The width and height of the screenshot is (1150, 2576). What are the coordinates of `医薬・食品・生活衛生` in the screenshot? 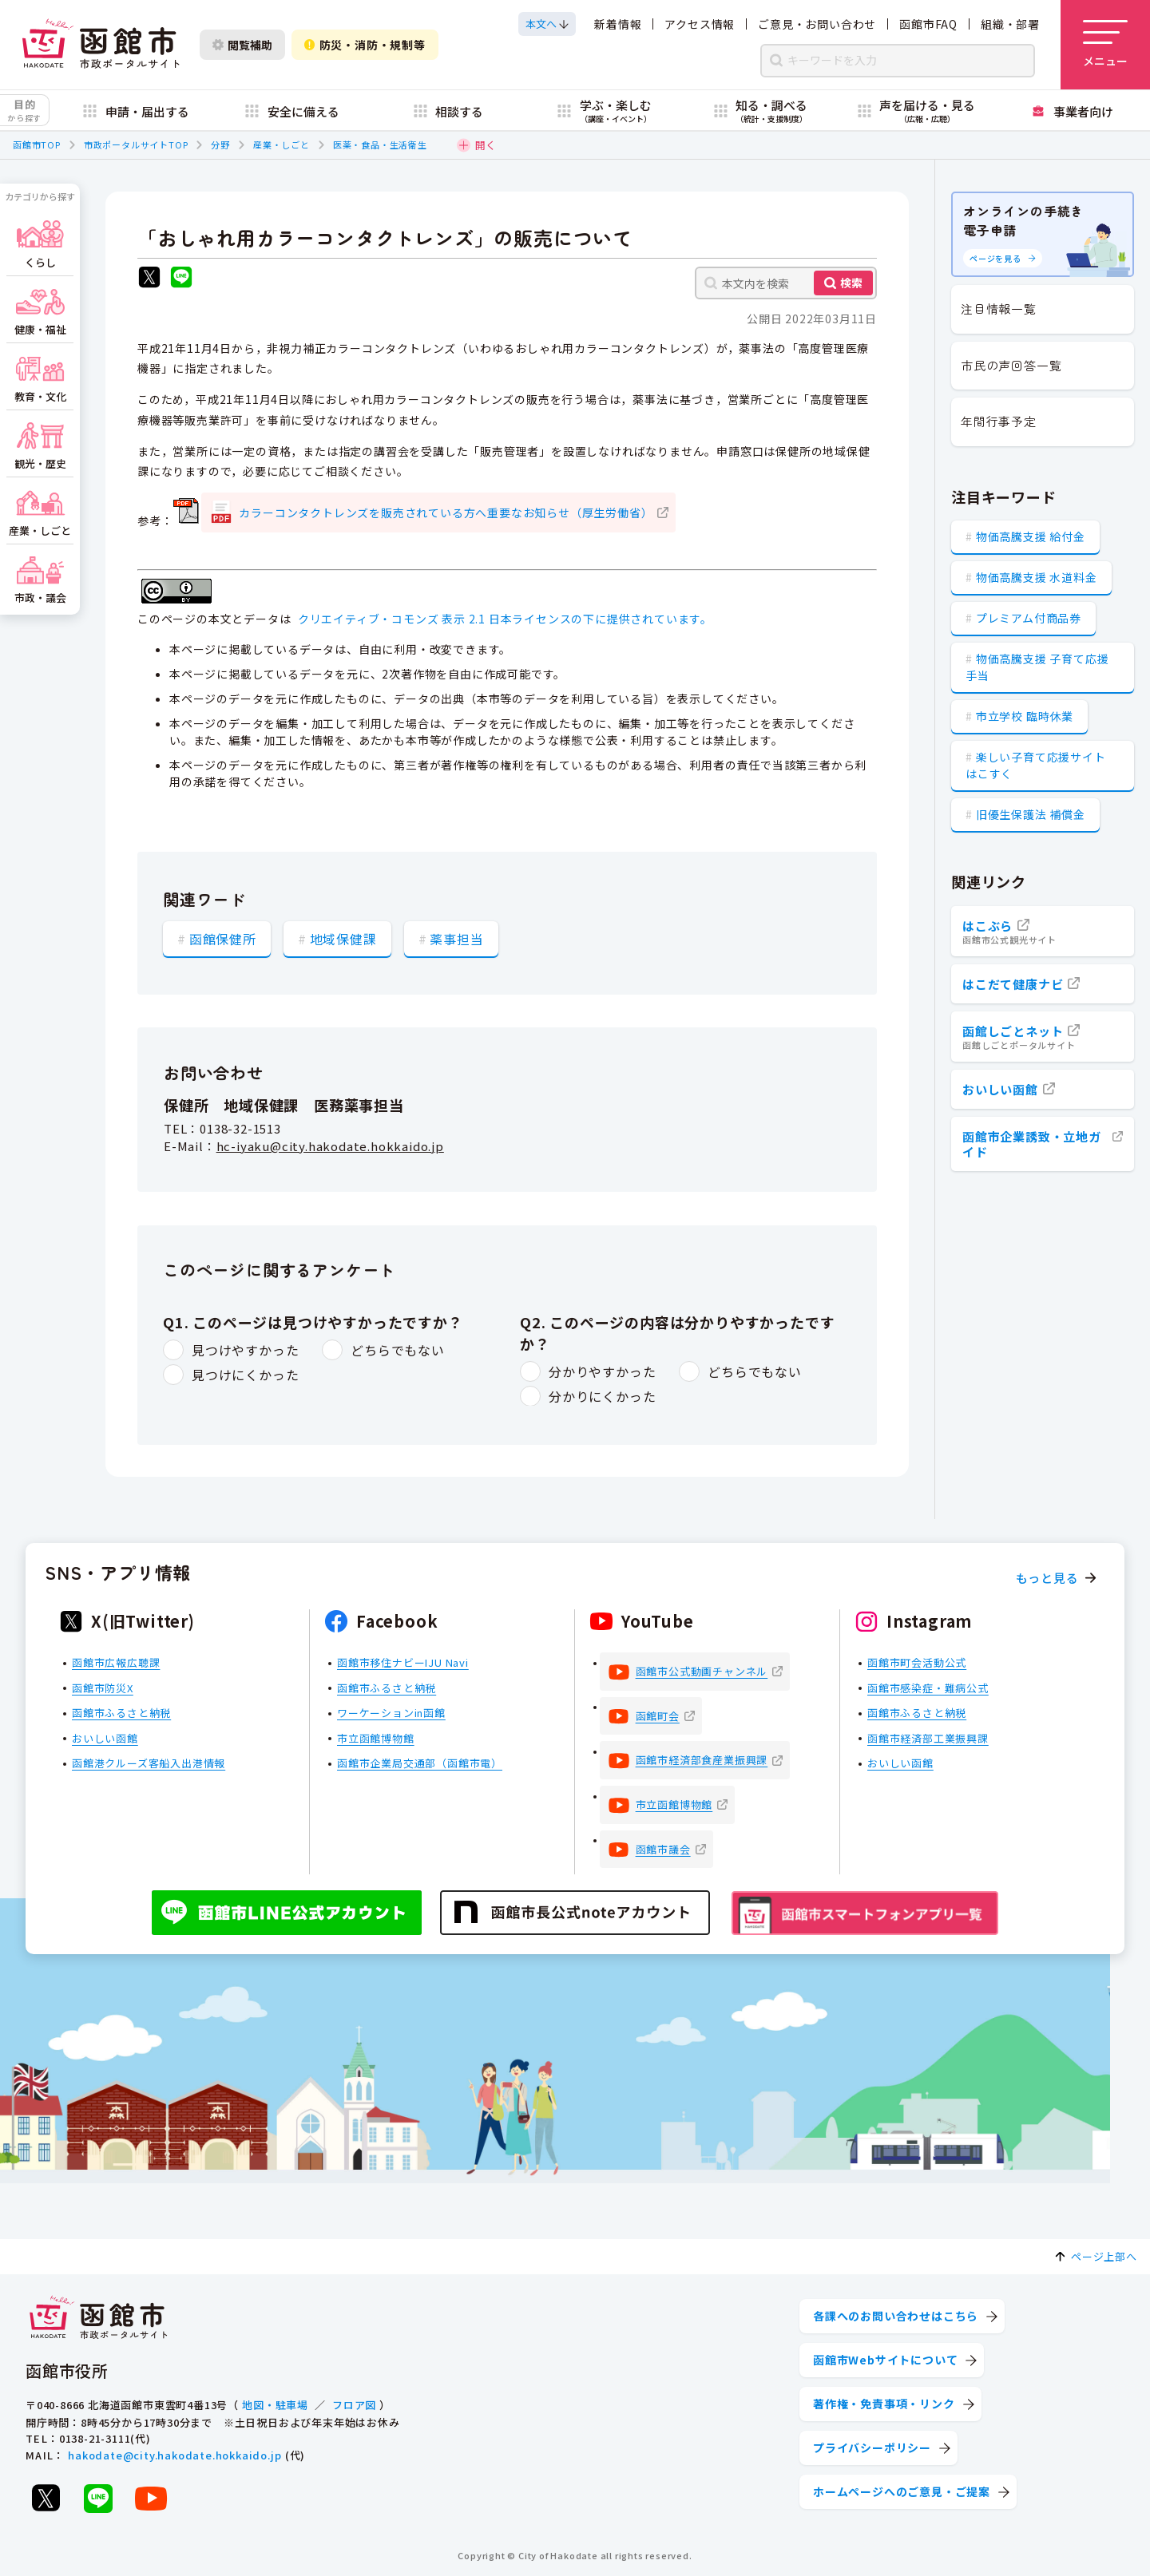 It's located at (380, 144).